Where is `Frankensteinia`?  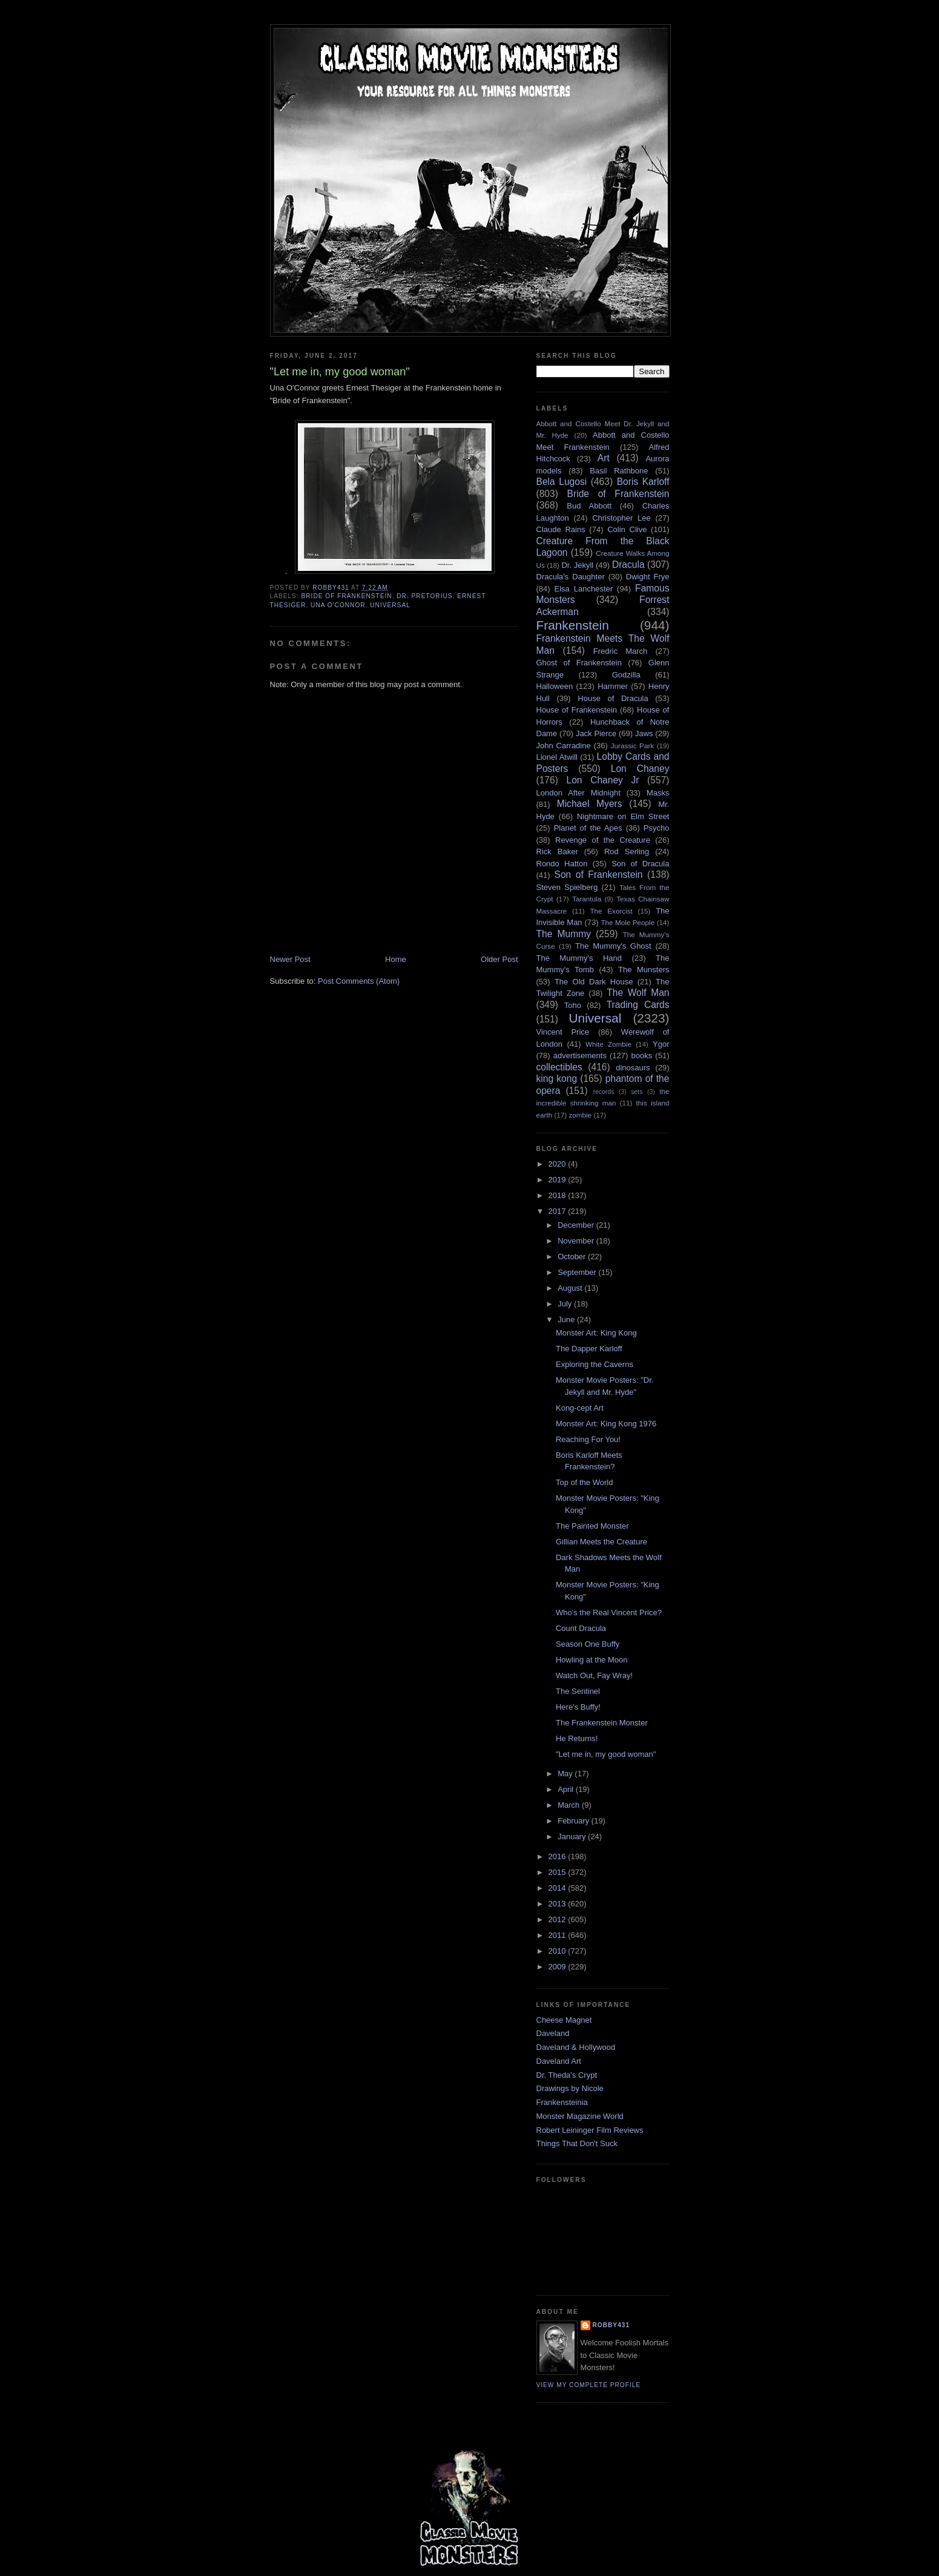
Frankensteinia is located at coordinates (562, 2102).